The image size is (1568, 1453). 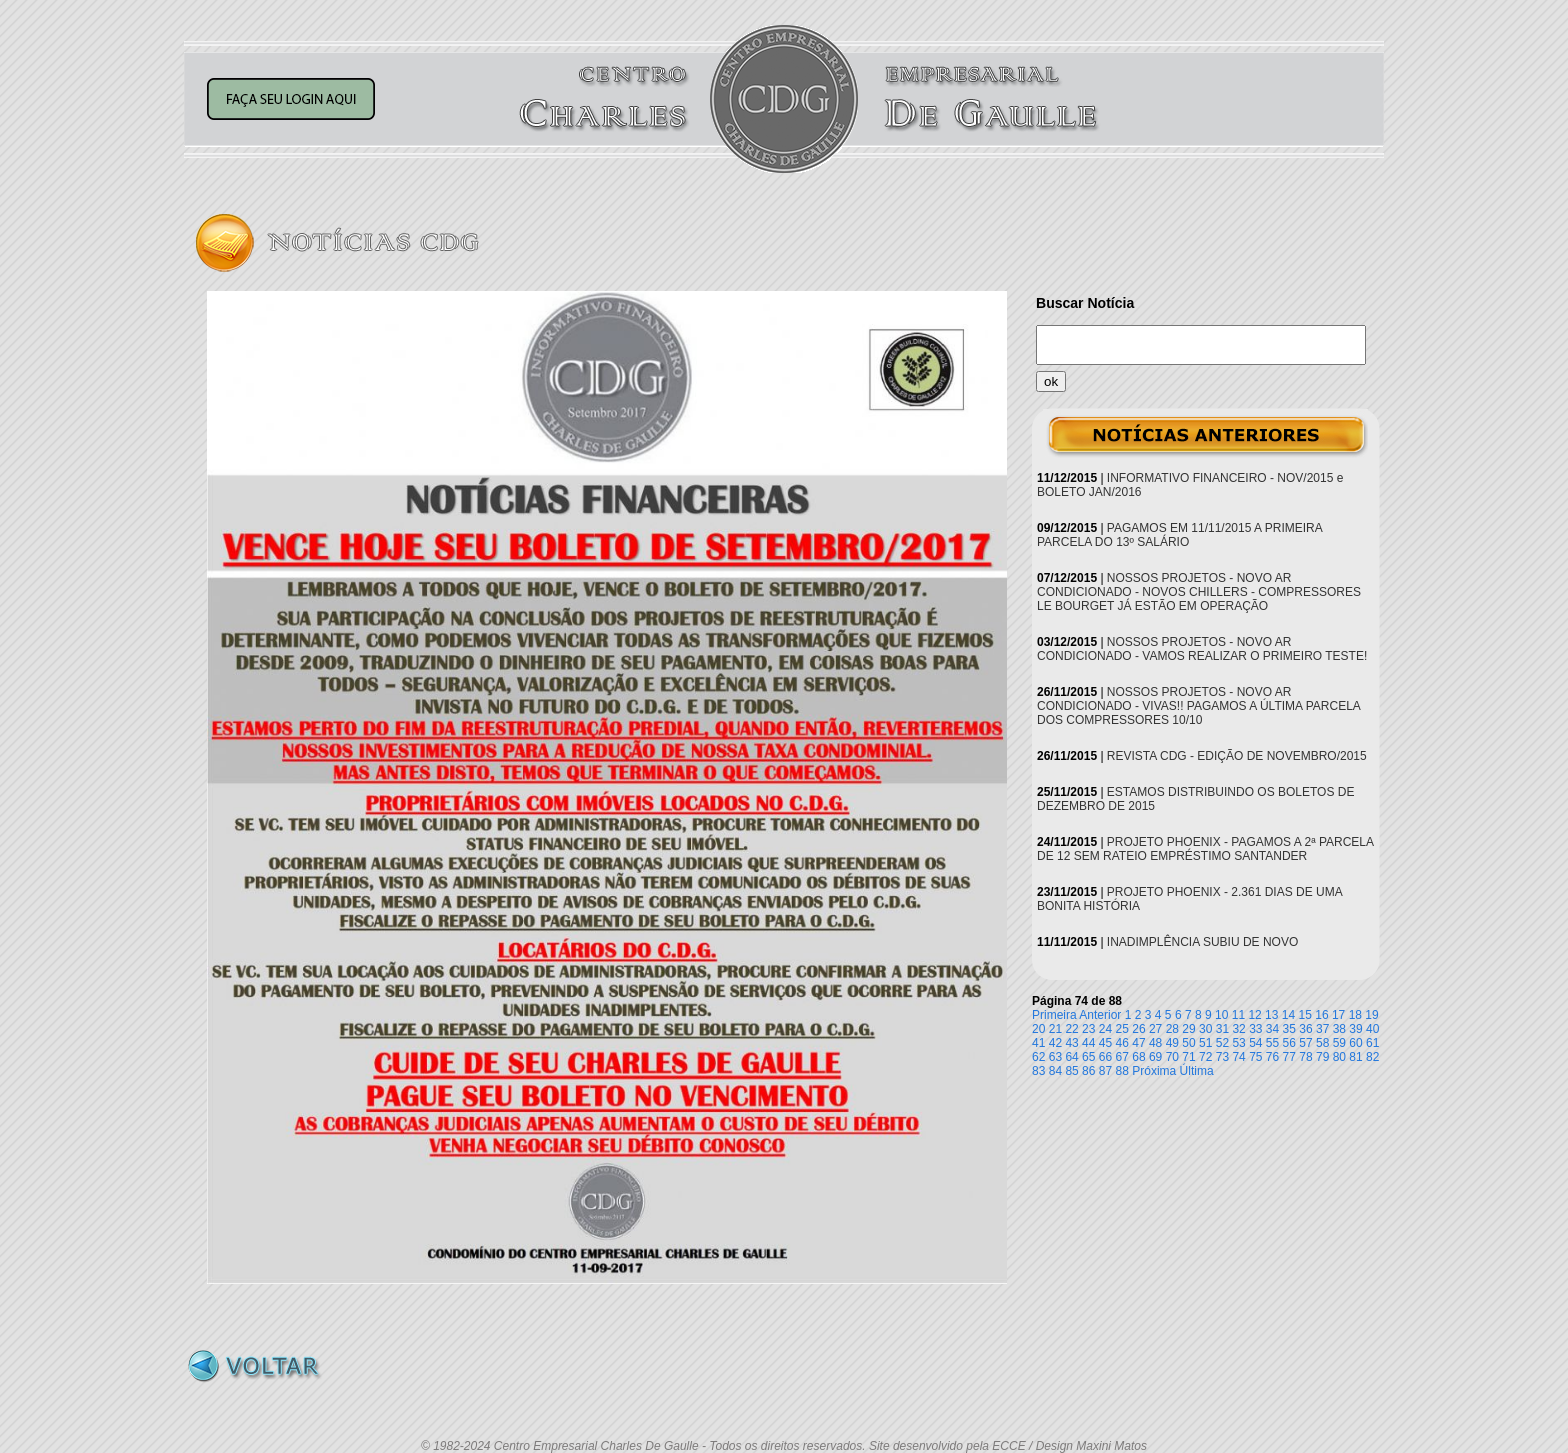 I want to click on 58, so click(x=1322, y=1043).